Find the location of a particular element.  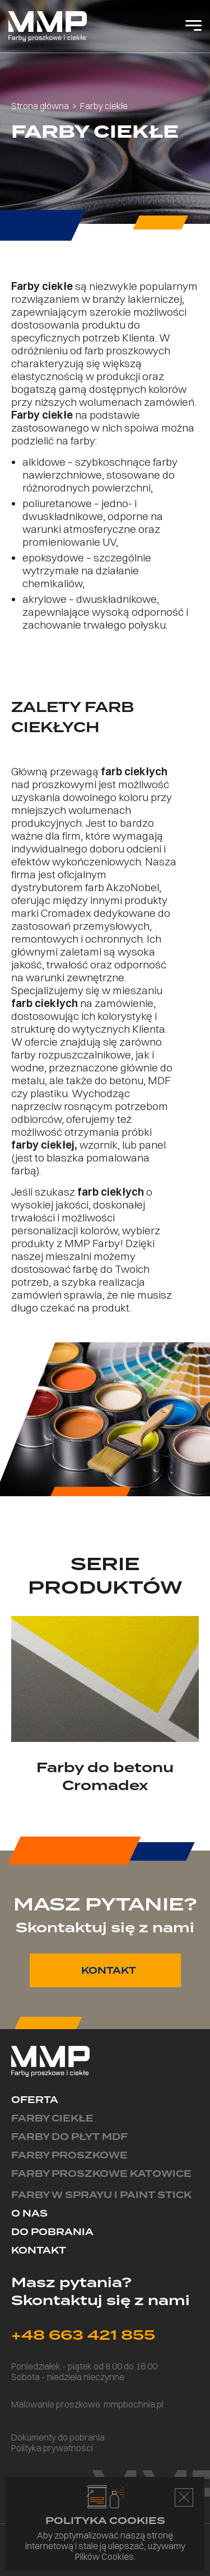

Polityka prywatności is located at coordinates (52, 2448).